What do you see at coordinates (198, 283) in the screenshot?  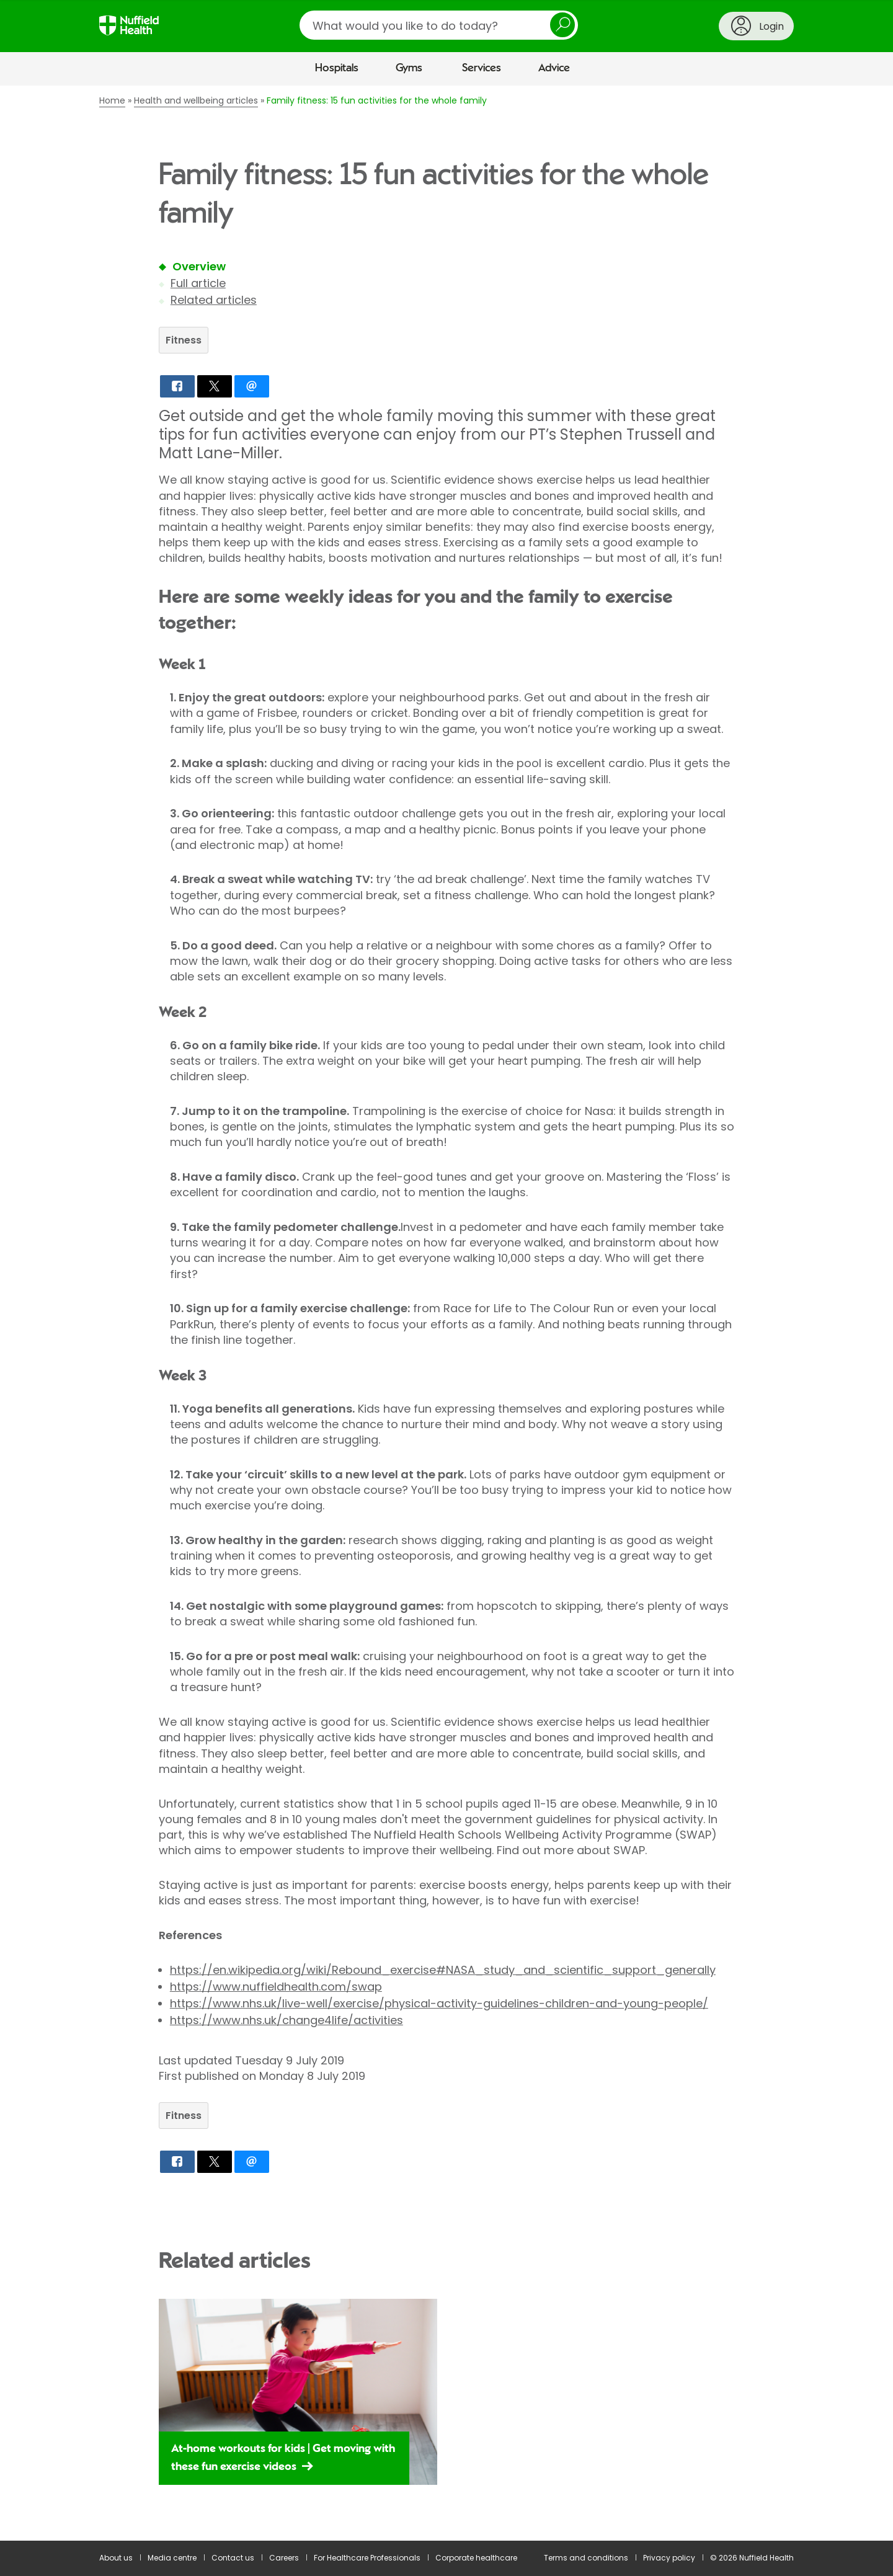 I see `Full article` at bounding box center [198, 283].